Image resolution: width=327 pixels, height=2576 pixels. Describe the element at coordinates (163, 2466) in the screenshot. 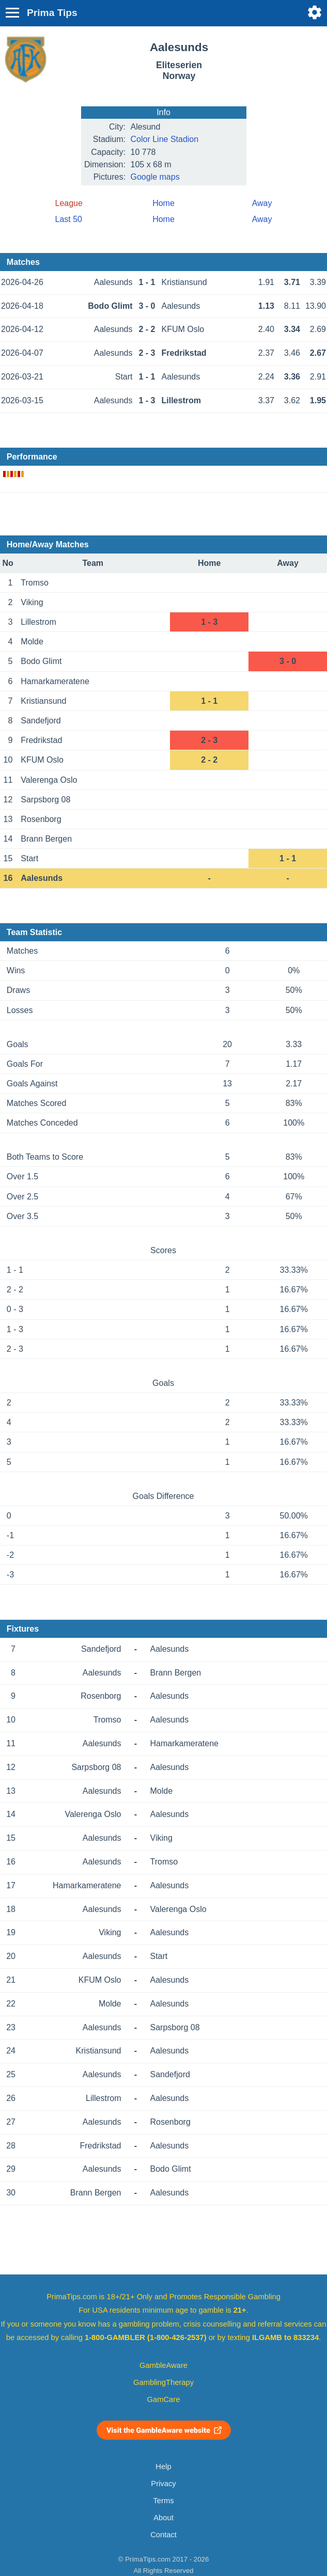

I see `Help` at that location.